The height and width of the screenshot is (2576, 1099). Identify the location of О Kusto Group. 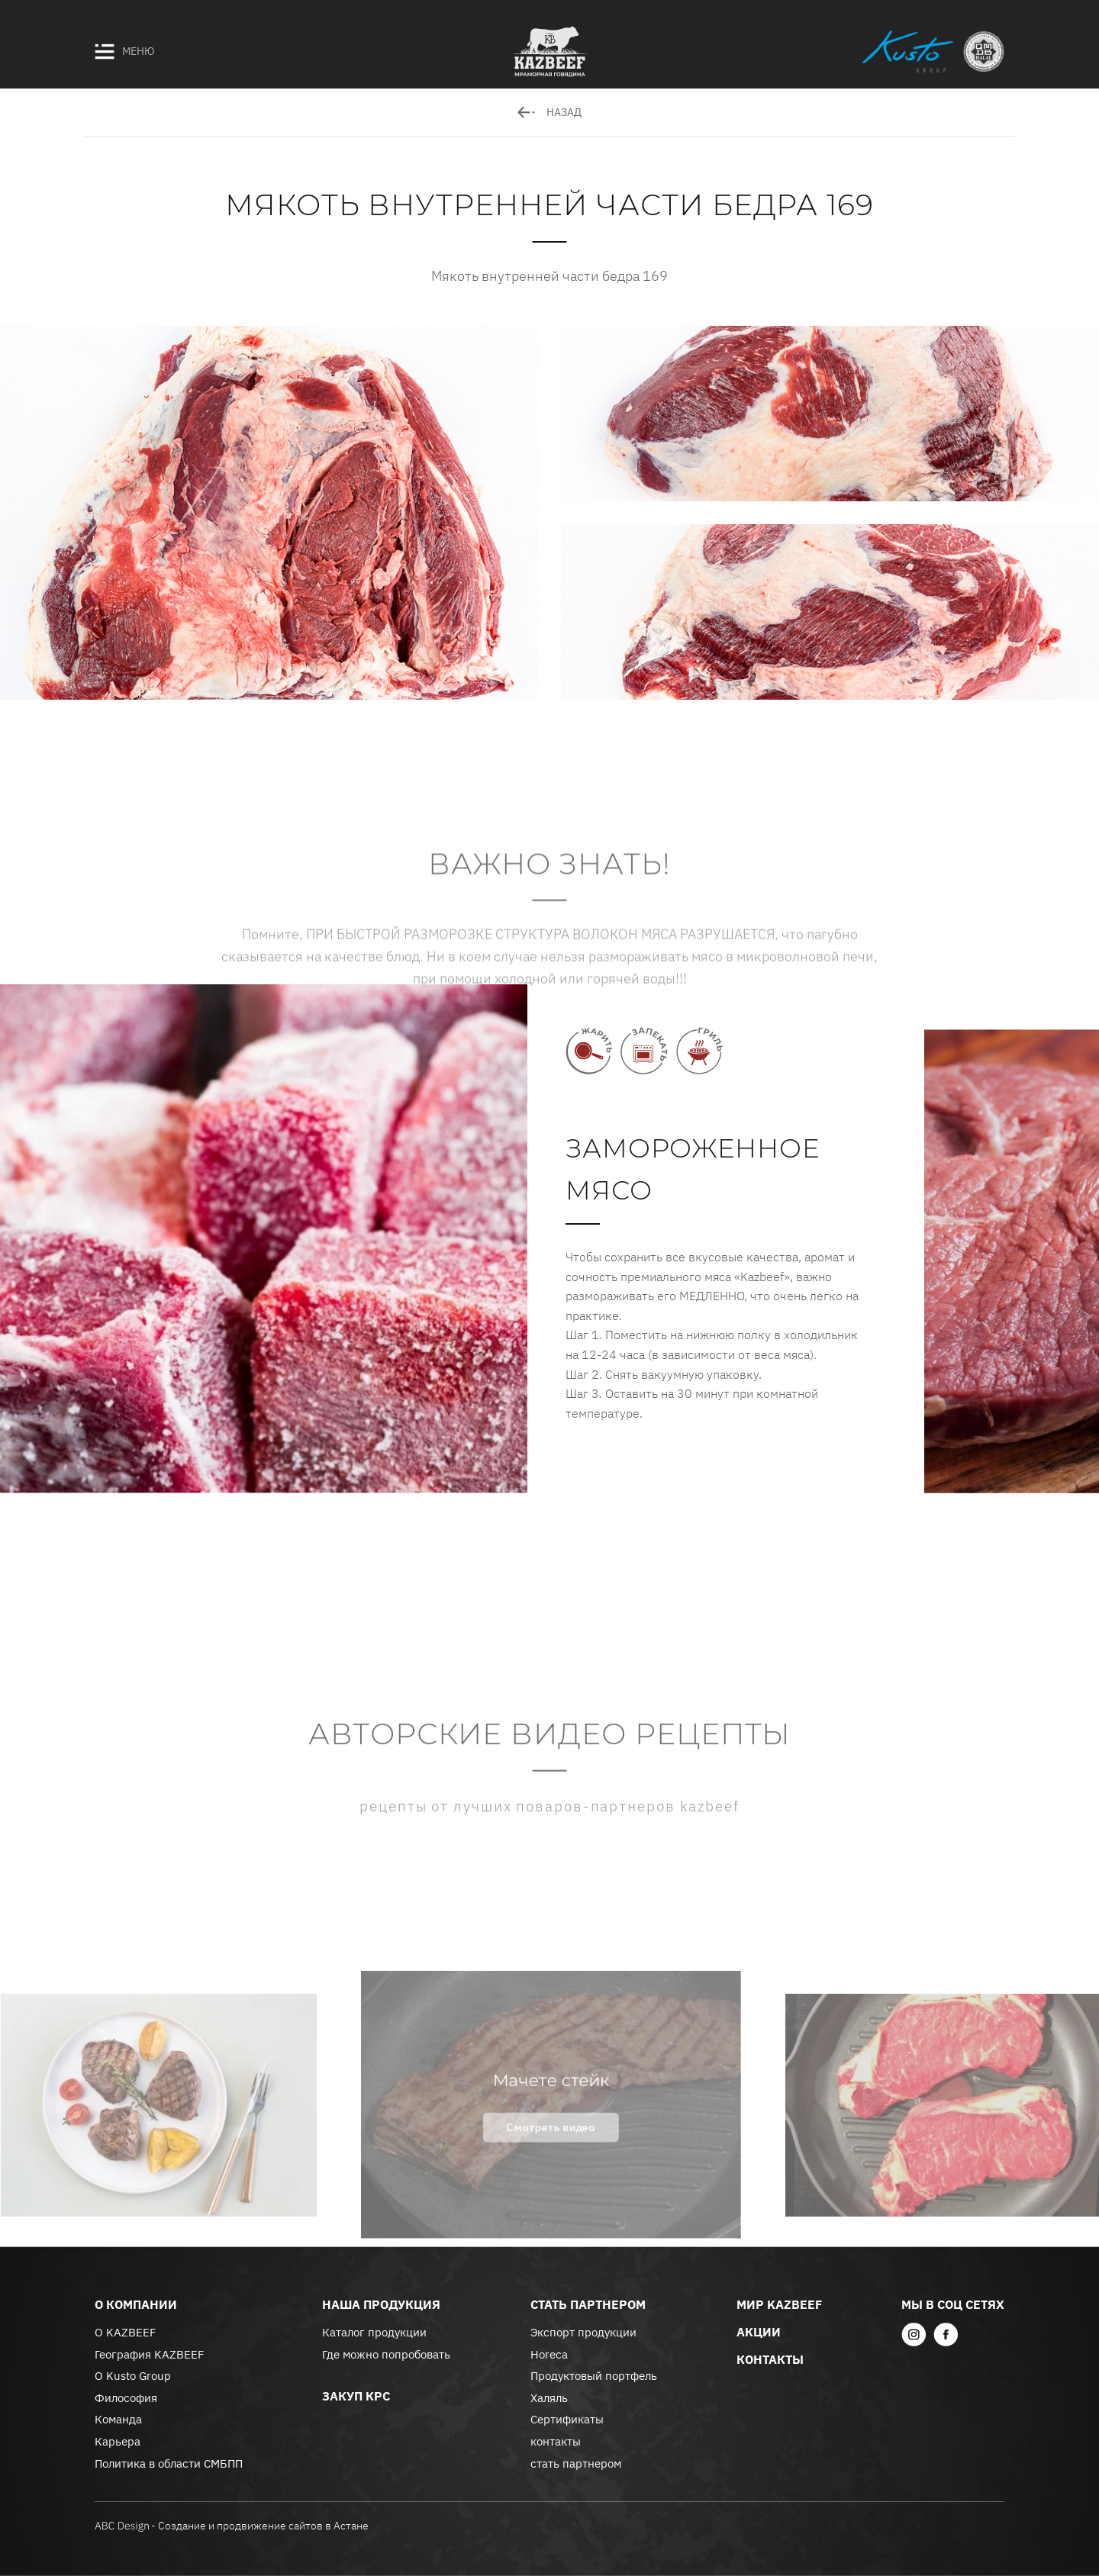
(133, 2375).